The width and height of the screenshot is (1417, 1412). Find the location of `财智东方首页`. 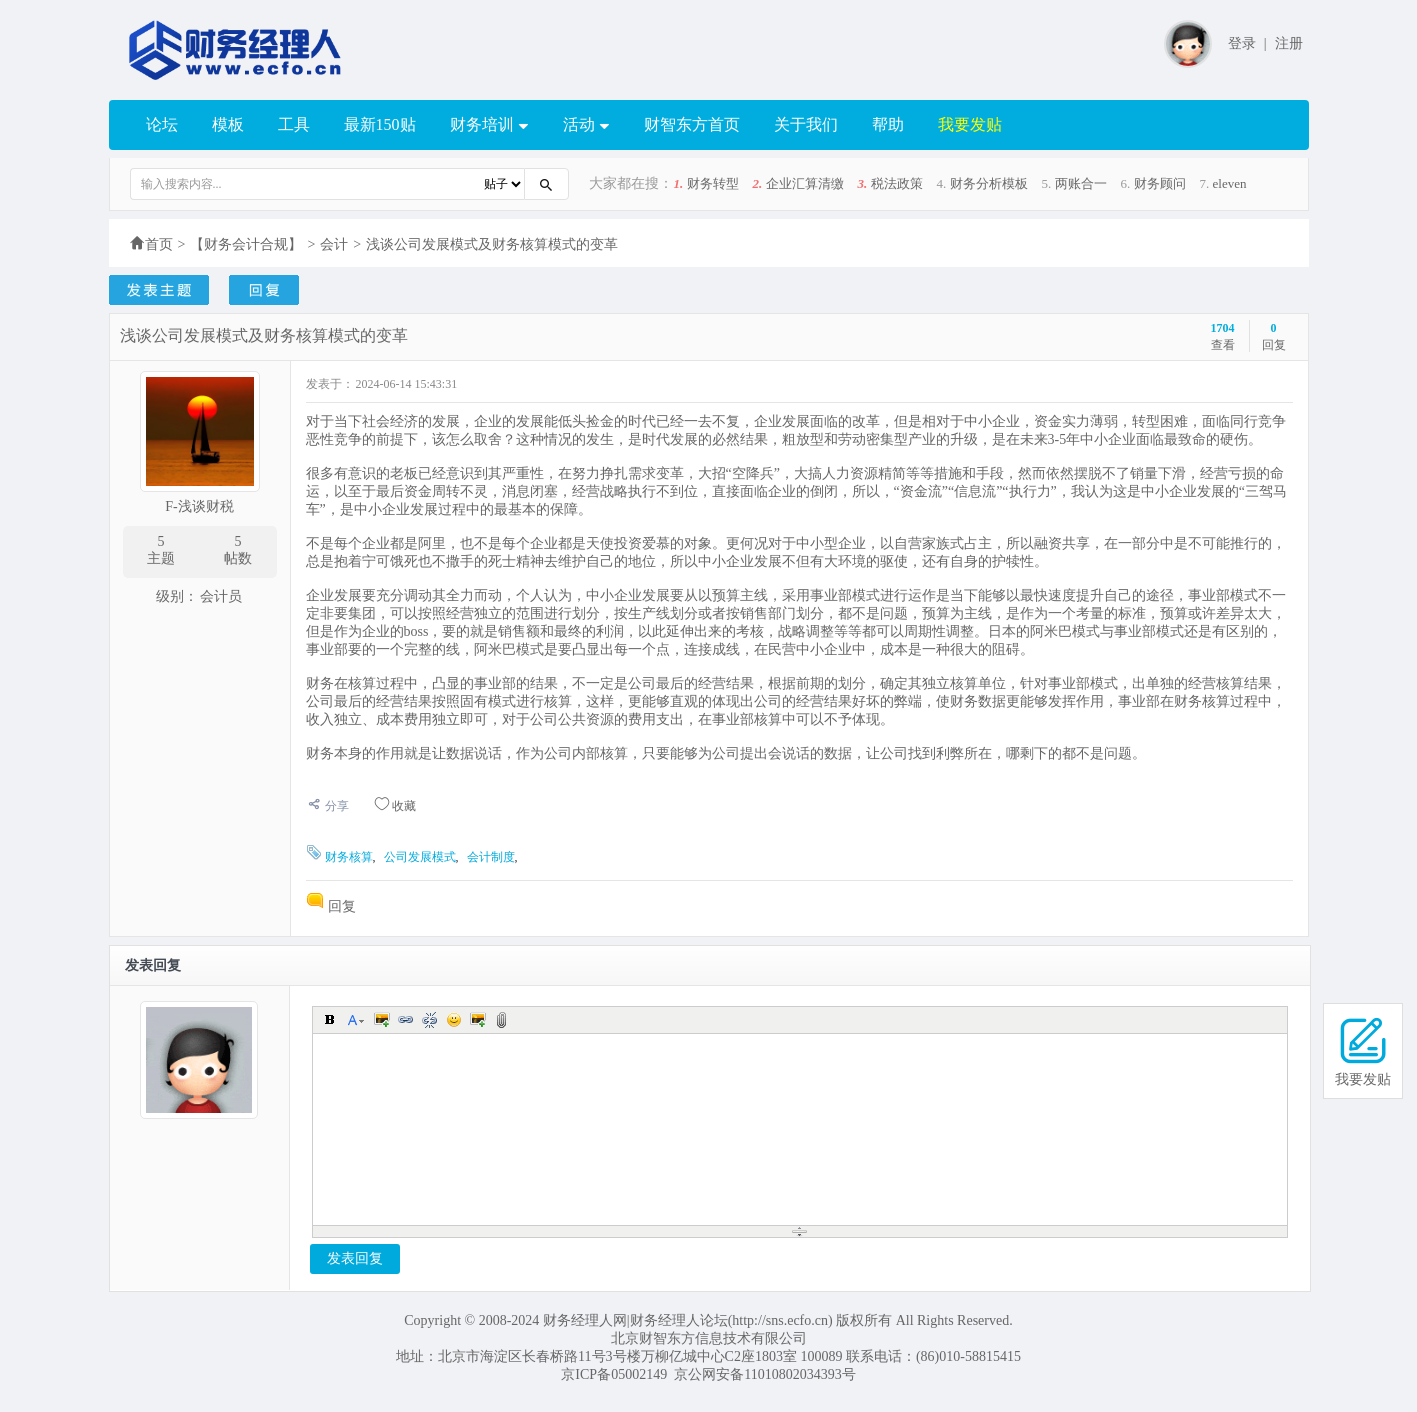

财智东方首页 is located at coordinates (692, 124).